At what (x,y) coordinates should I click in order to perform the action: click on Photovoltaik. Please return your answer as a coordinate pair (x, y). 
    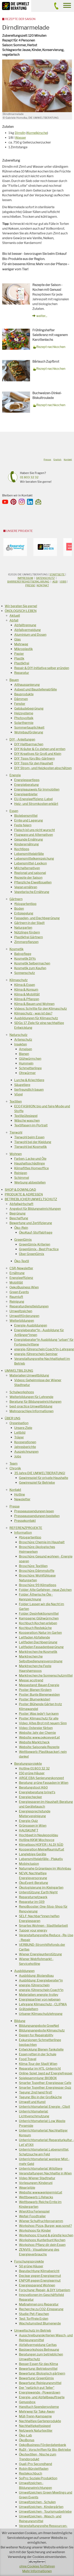
    Looking at the image, I should click on (23, 718).